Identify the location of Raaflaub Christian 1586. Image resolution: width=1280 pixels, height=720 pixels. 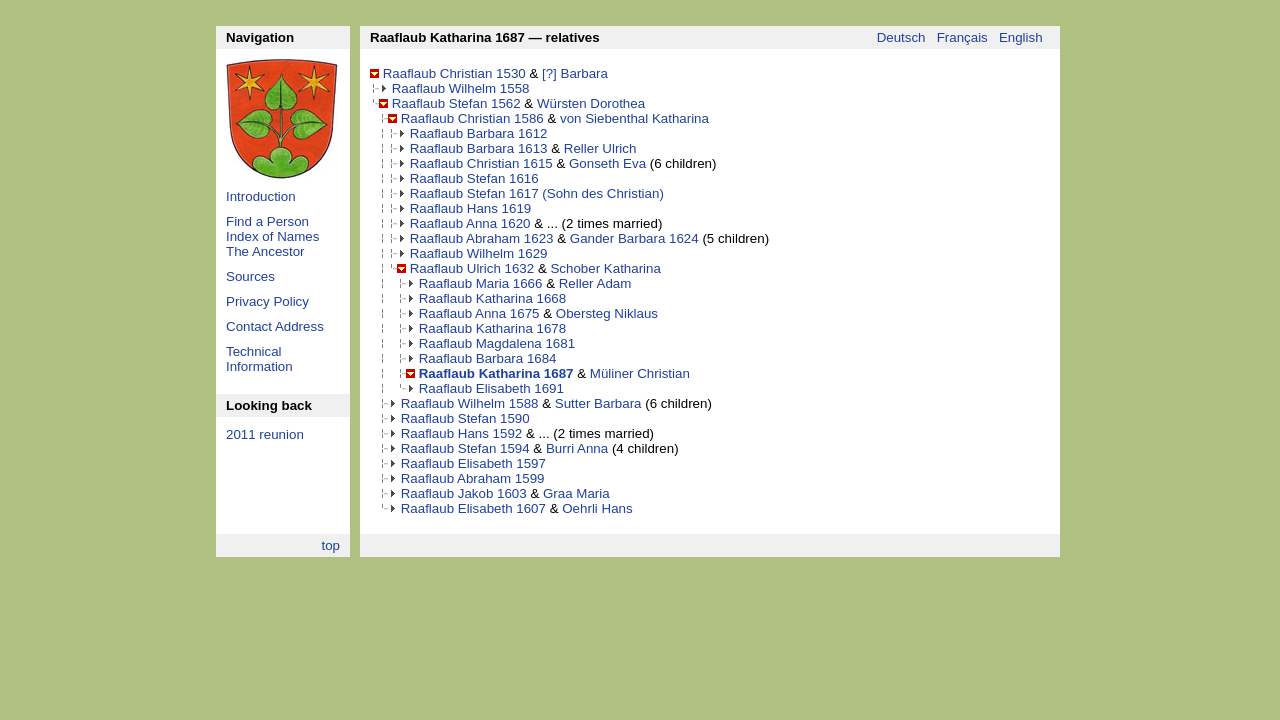
(472, 118).